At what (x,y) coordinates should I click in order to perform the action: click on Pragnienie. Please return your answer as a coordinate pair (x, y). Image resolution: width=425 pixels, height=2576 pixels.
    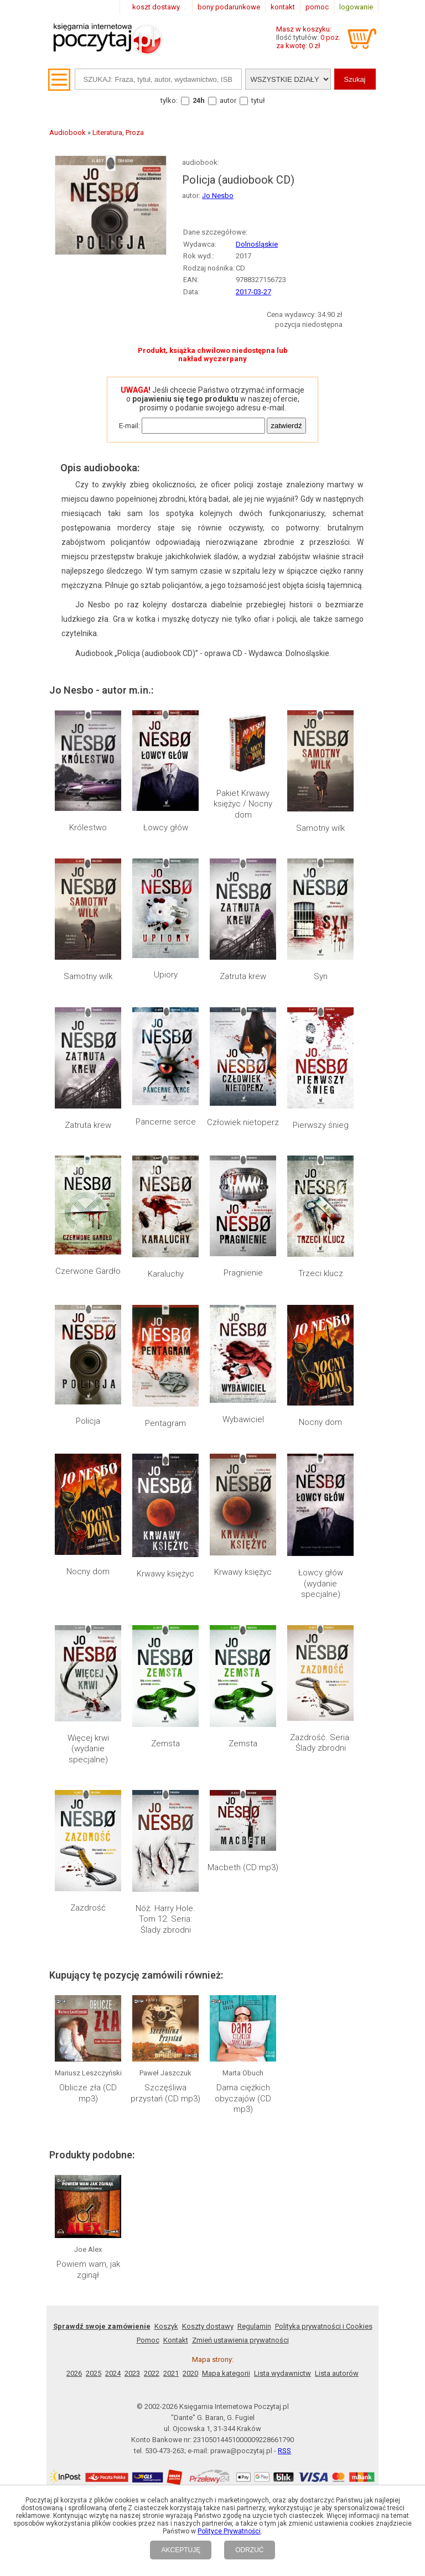
    Looking at the image, I should click on (243, 1273).